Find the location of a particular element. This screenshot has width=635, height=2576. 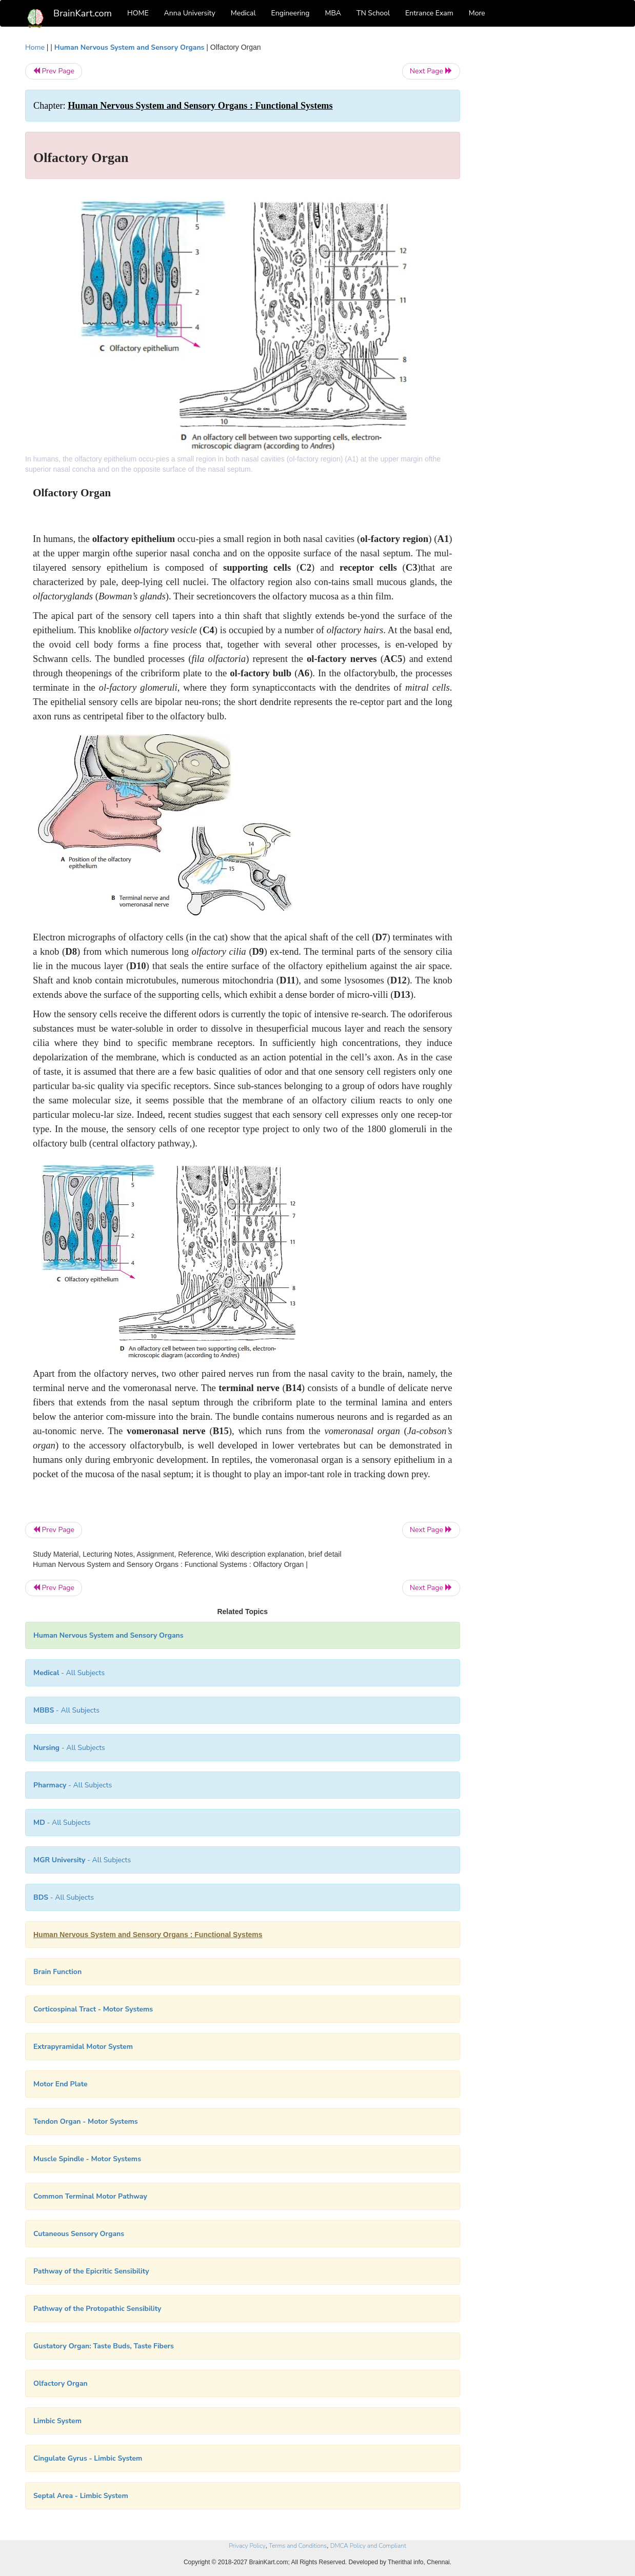

Privacy Policy is located at coordinates (247, 2546).